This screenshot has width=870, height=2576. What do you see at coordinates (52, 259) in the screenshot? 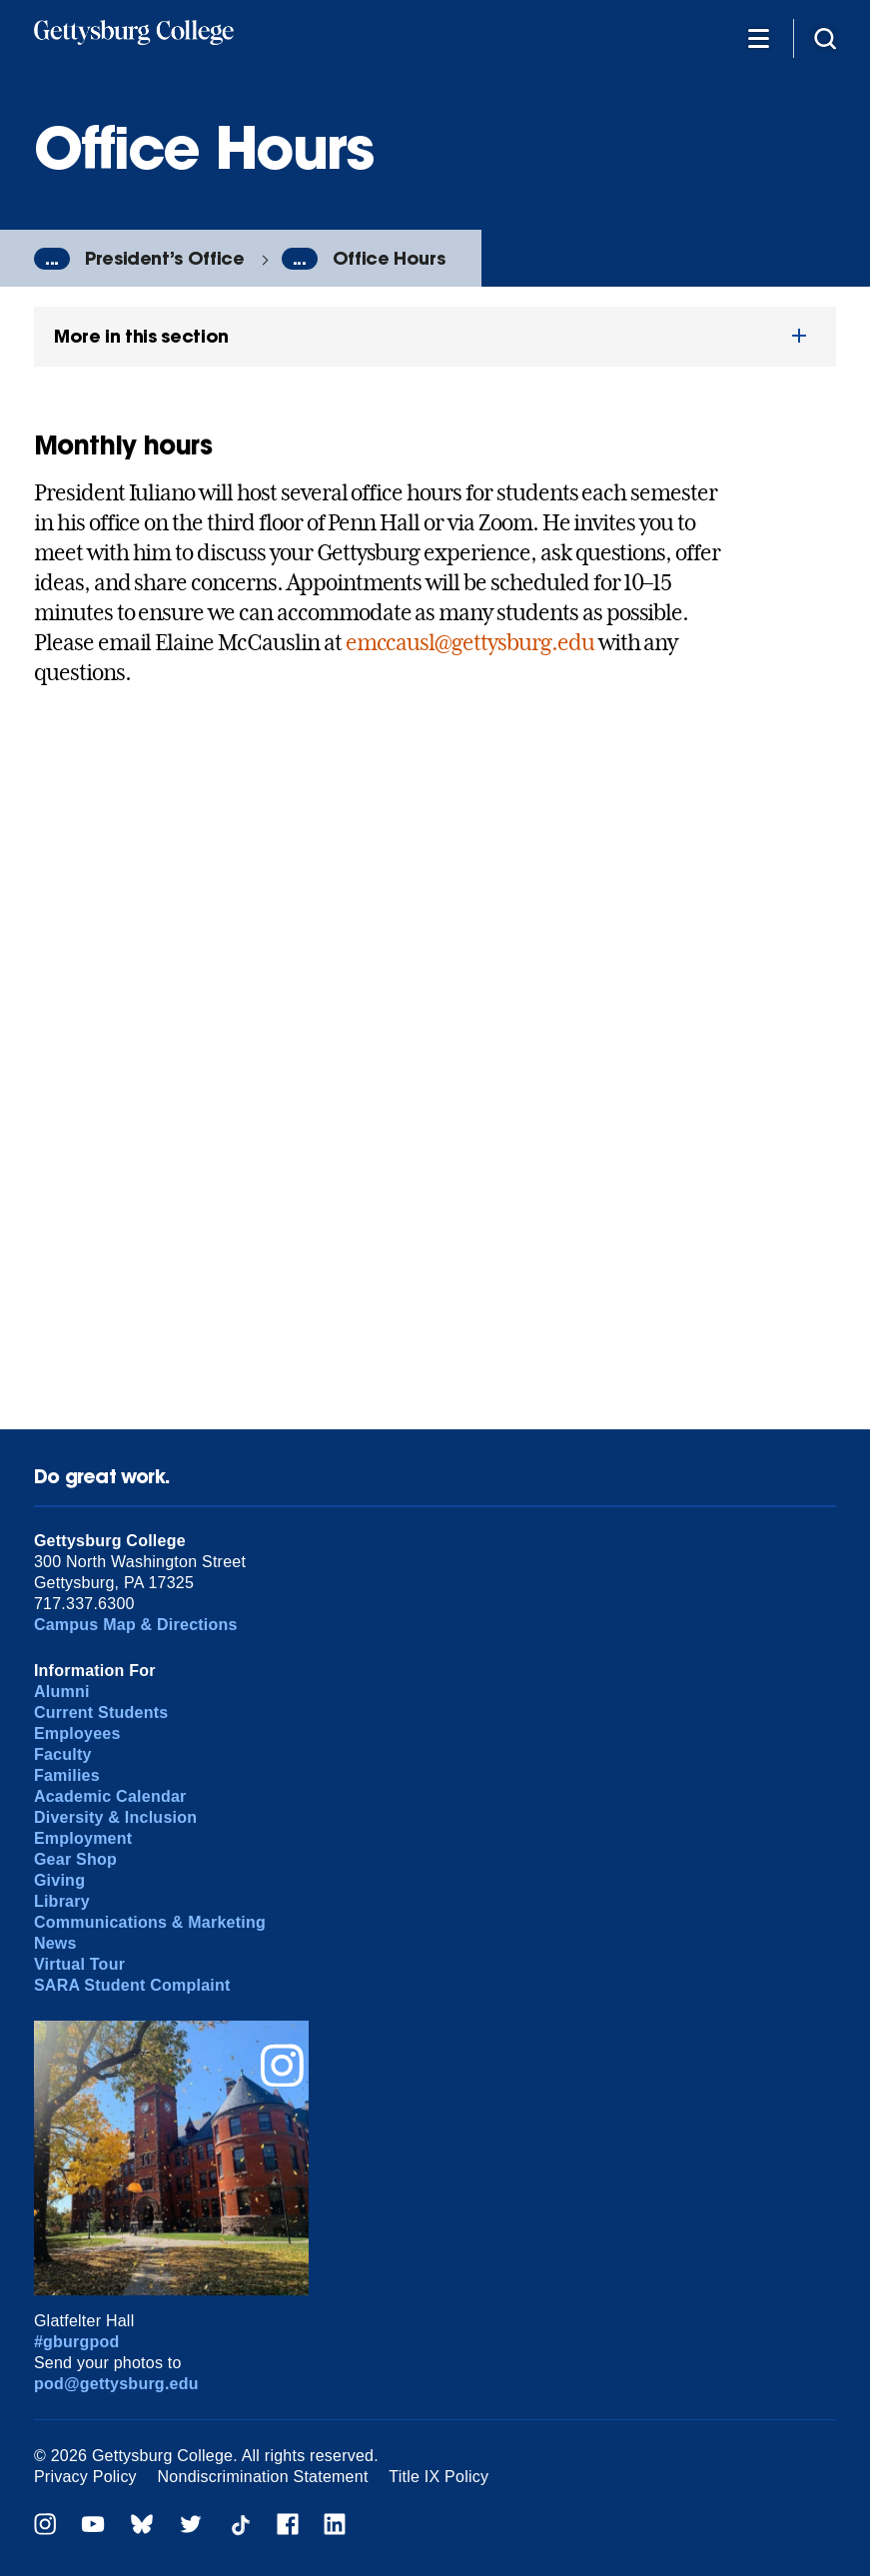
I see `...` at bounding box center [52, 259].